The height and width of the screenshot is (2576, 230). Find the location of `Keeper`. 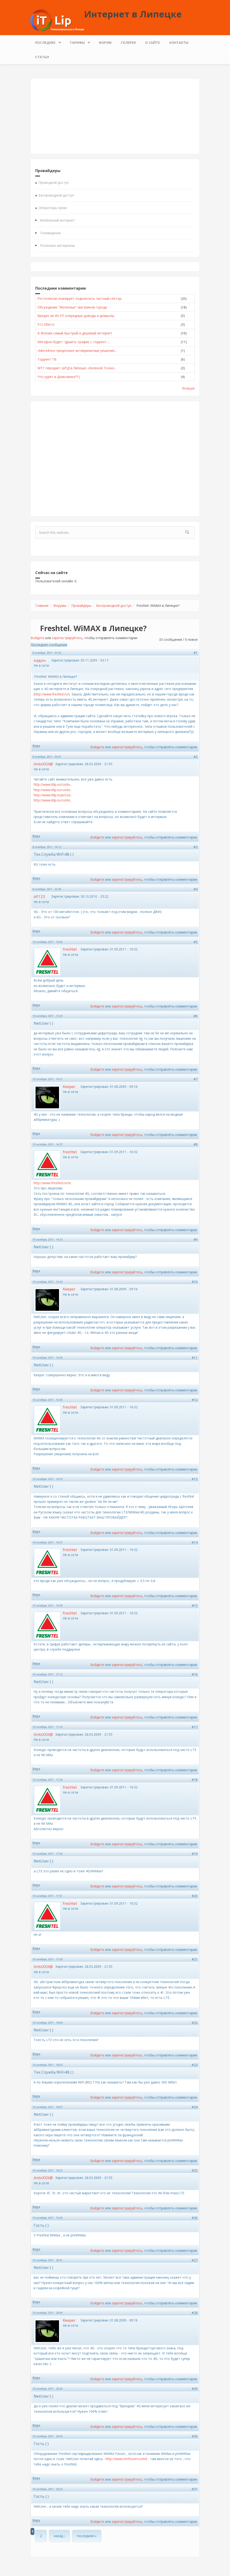

Keeper is located at coordinates (69, 1086).